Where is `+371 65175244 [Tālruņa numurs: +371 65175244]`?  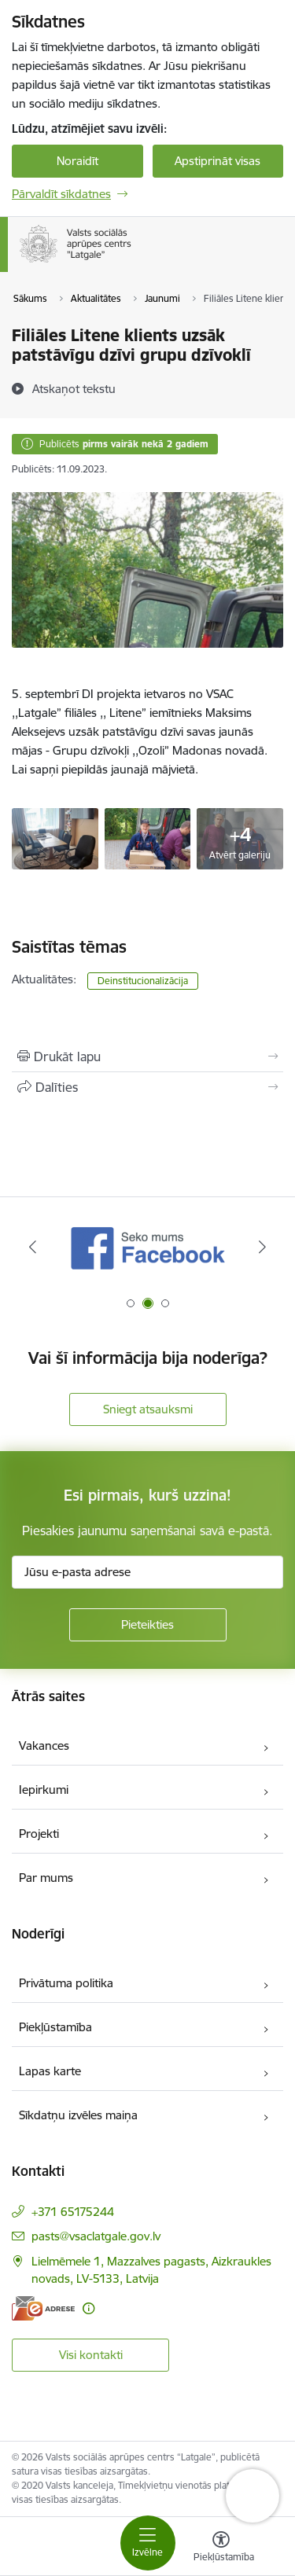
+371 65175244 [Tālruņa numurs: +371 65175244] is located at coordinates (72, 2211).